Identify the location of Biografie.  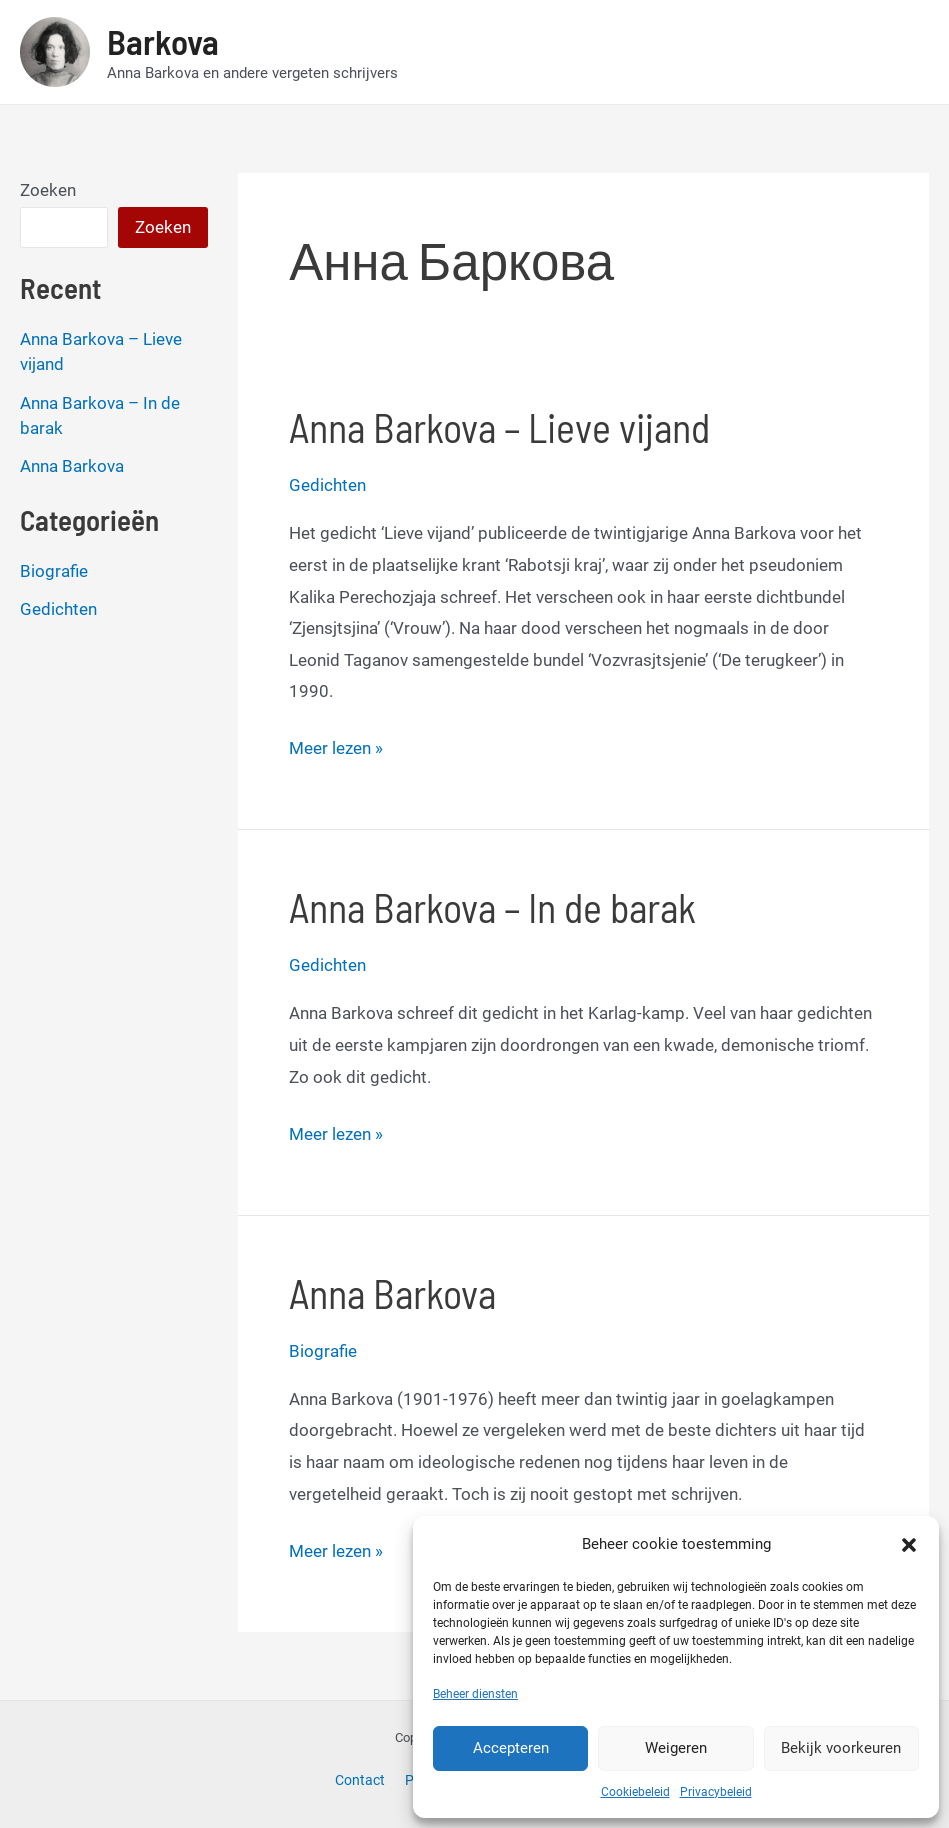
(54, 571).